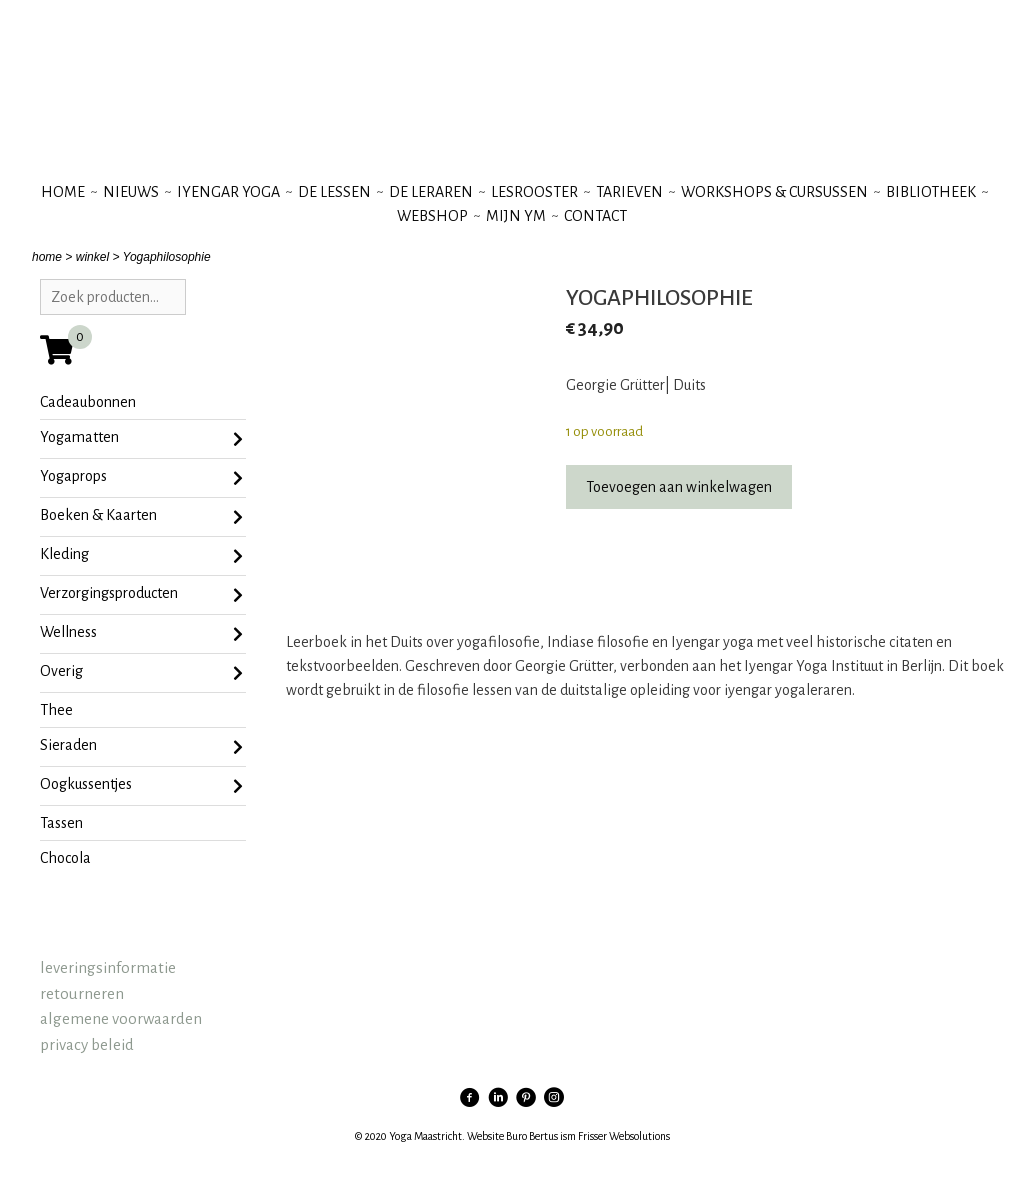 The width and height of the screenshot is (1024, 1183). Describe the element at coordinates (624, 1136) in the screenshot. I see `Frisser Websolutions` at that location.